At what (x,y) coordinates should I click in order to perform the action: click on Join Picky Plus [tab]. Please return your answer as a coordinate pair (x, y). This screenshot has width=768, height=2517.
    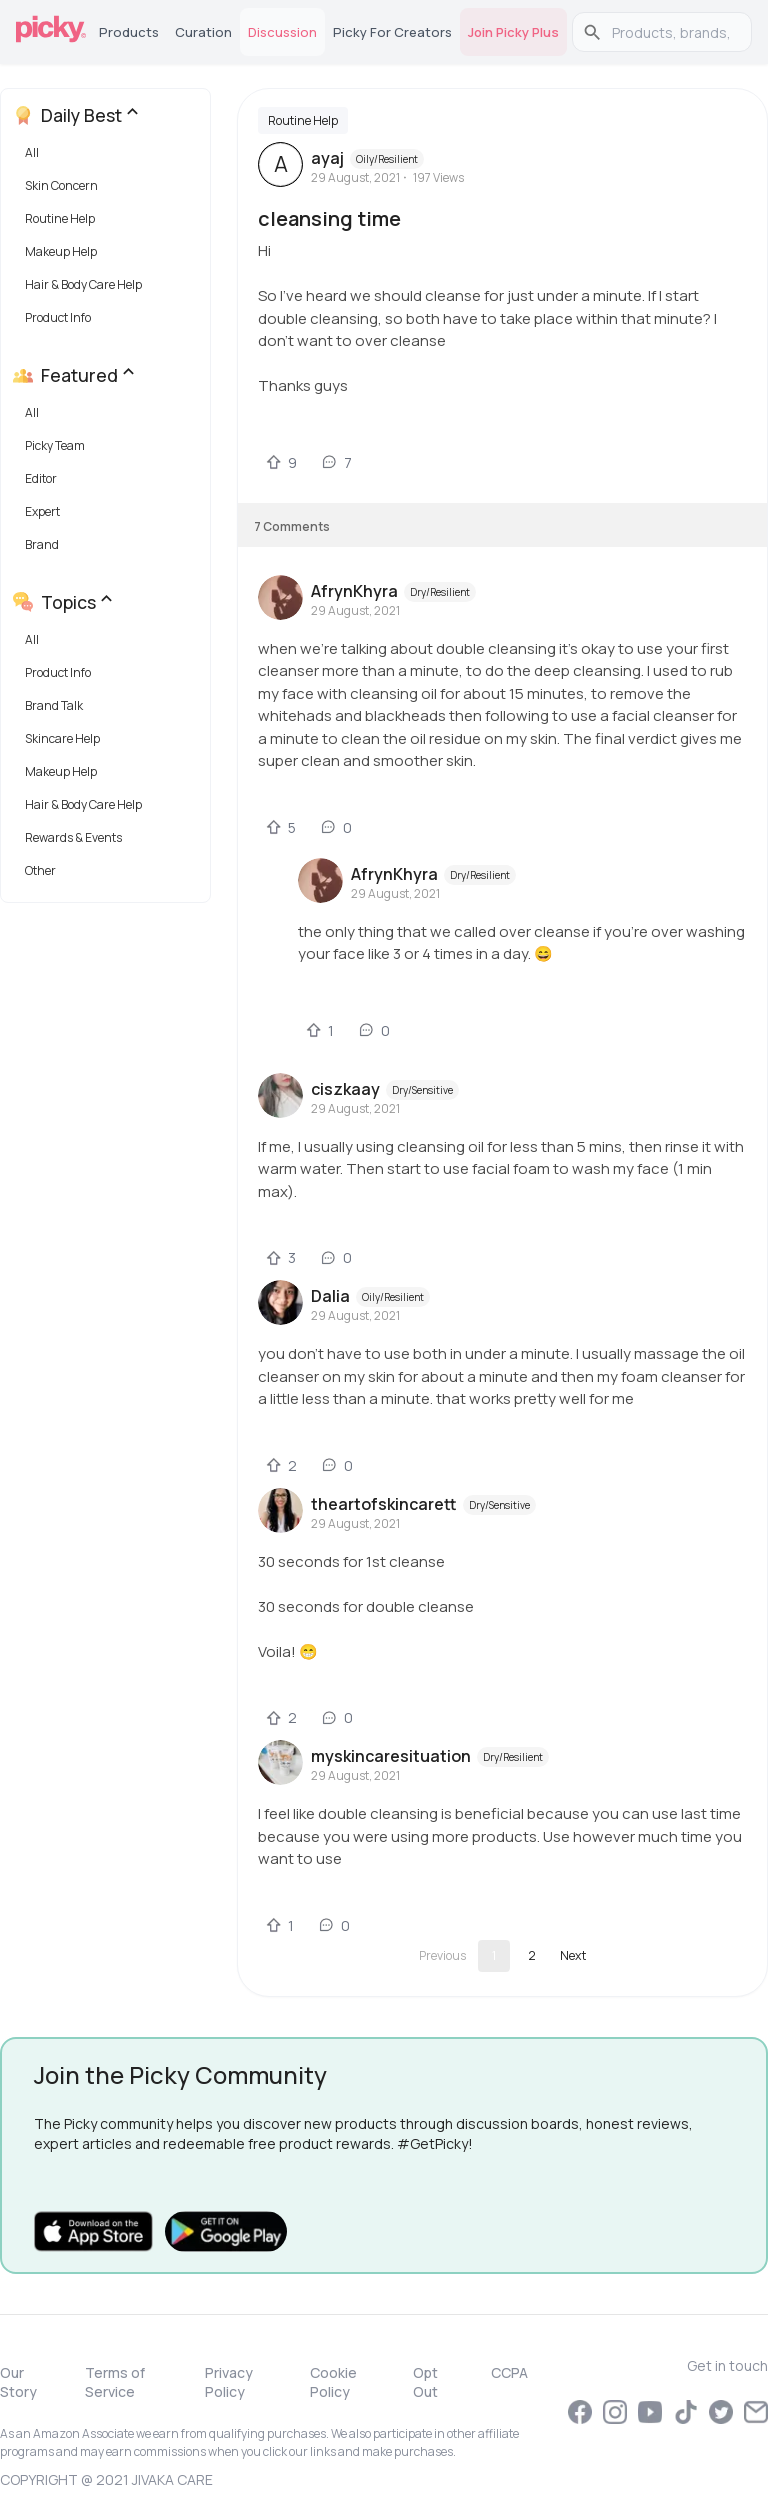
    Looking at the image, I should click on (513, 32).